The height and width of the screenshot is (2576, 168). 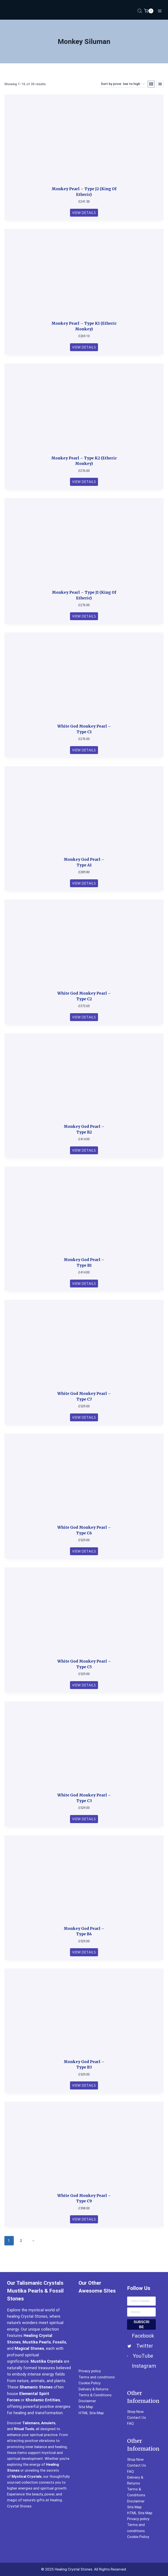 I want to click on Site Map, so click(x=86, y=2407).